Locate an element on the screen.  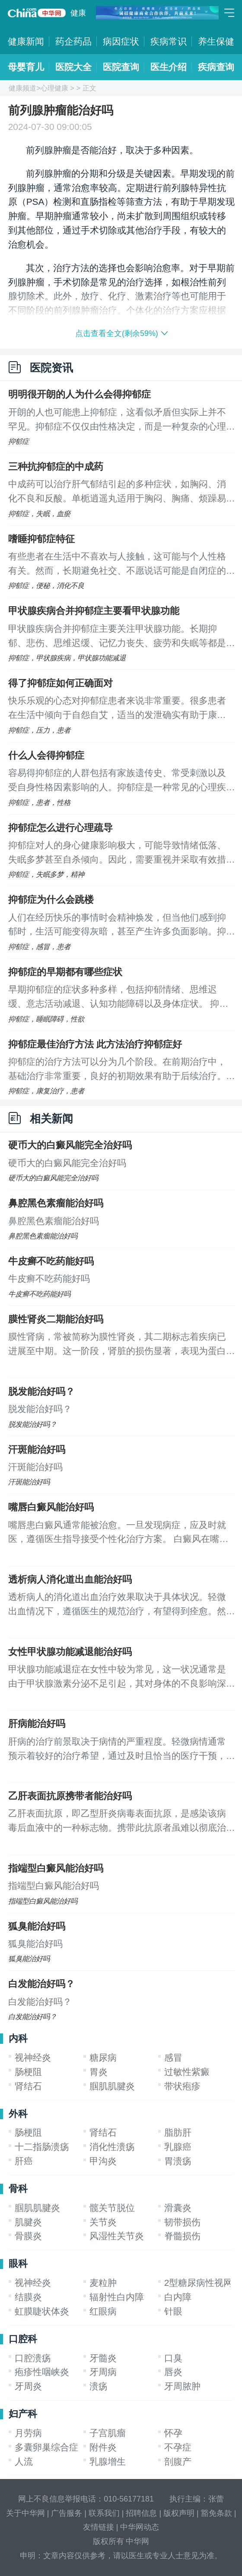
视神经炎 is located at coordinates (33, 2057).